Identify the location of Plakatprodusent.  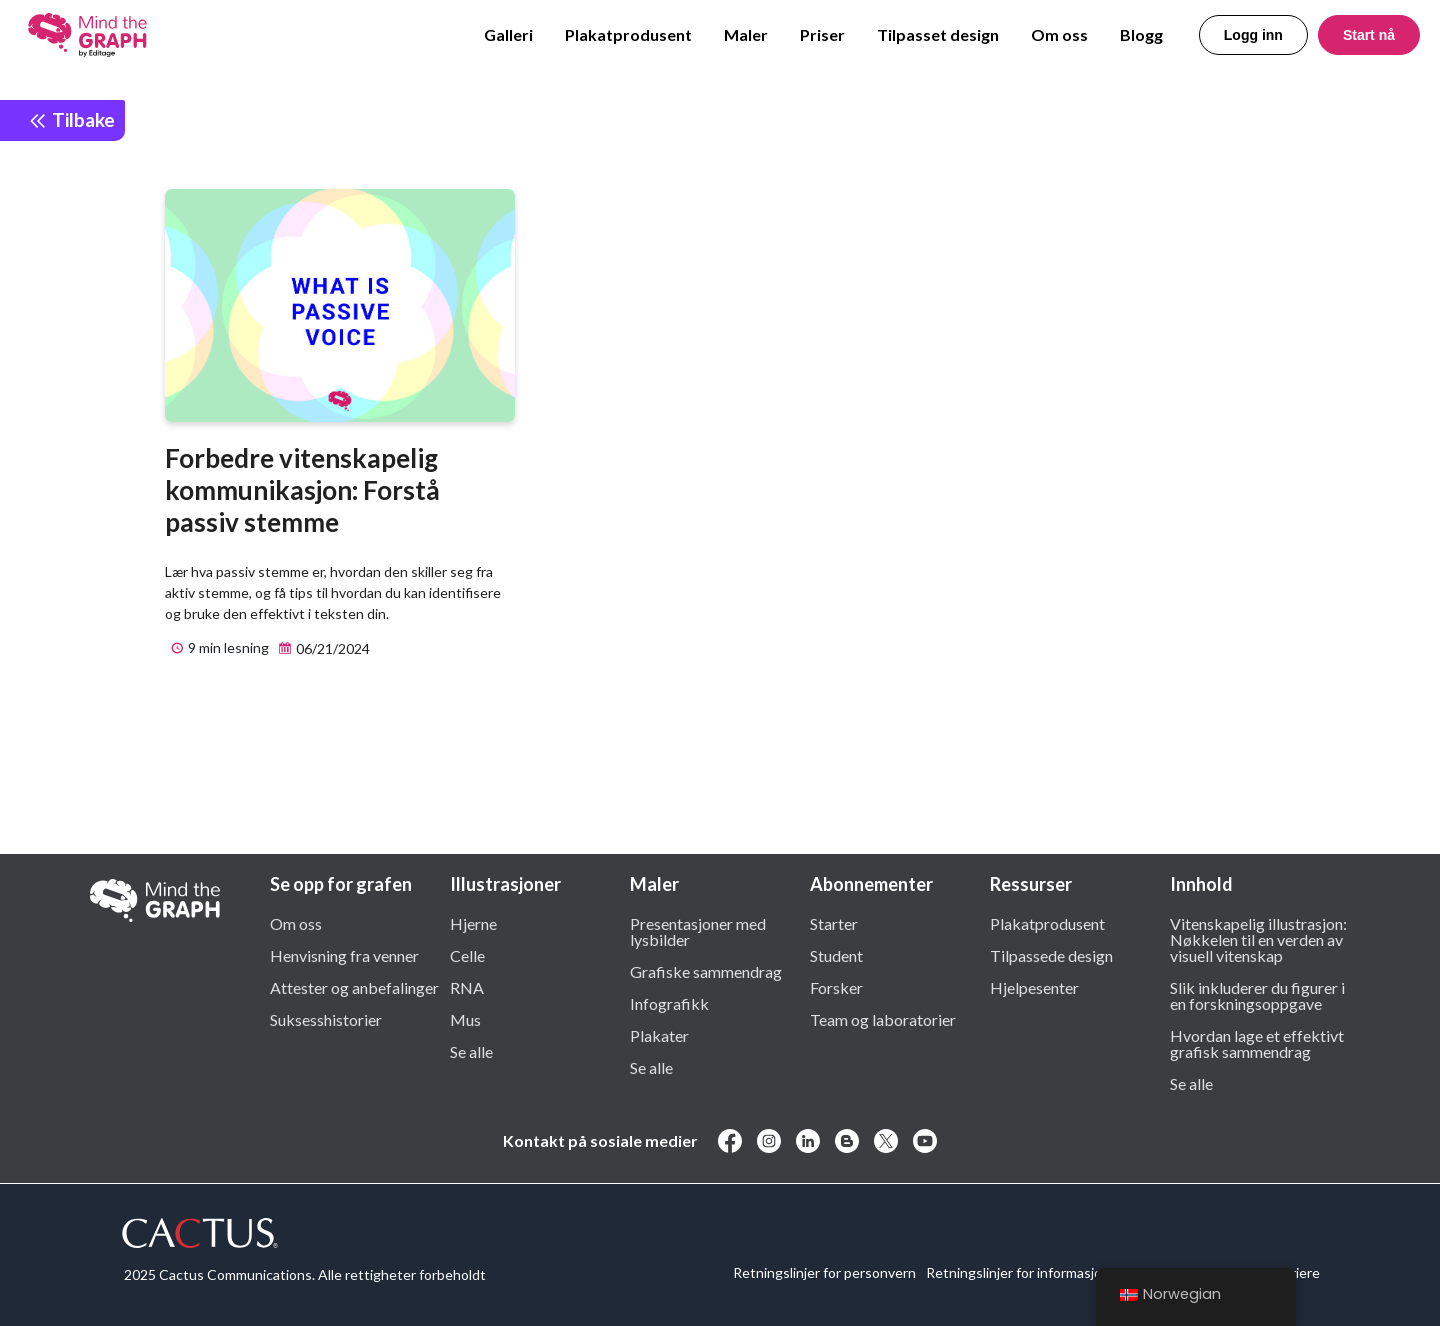
(628, 34).